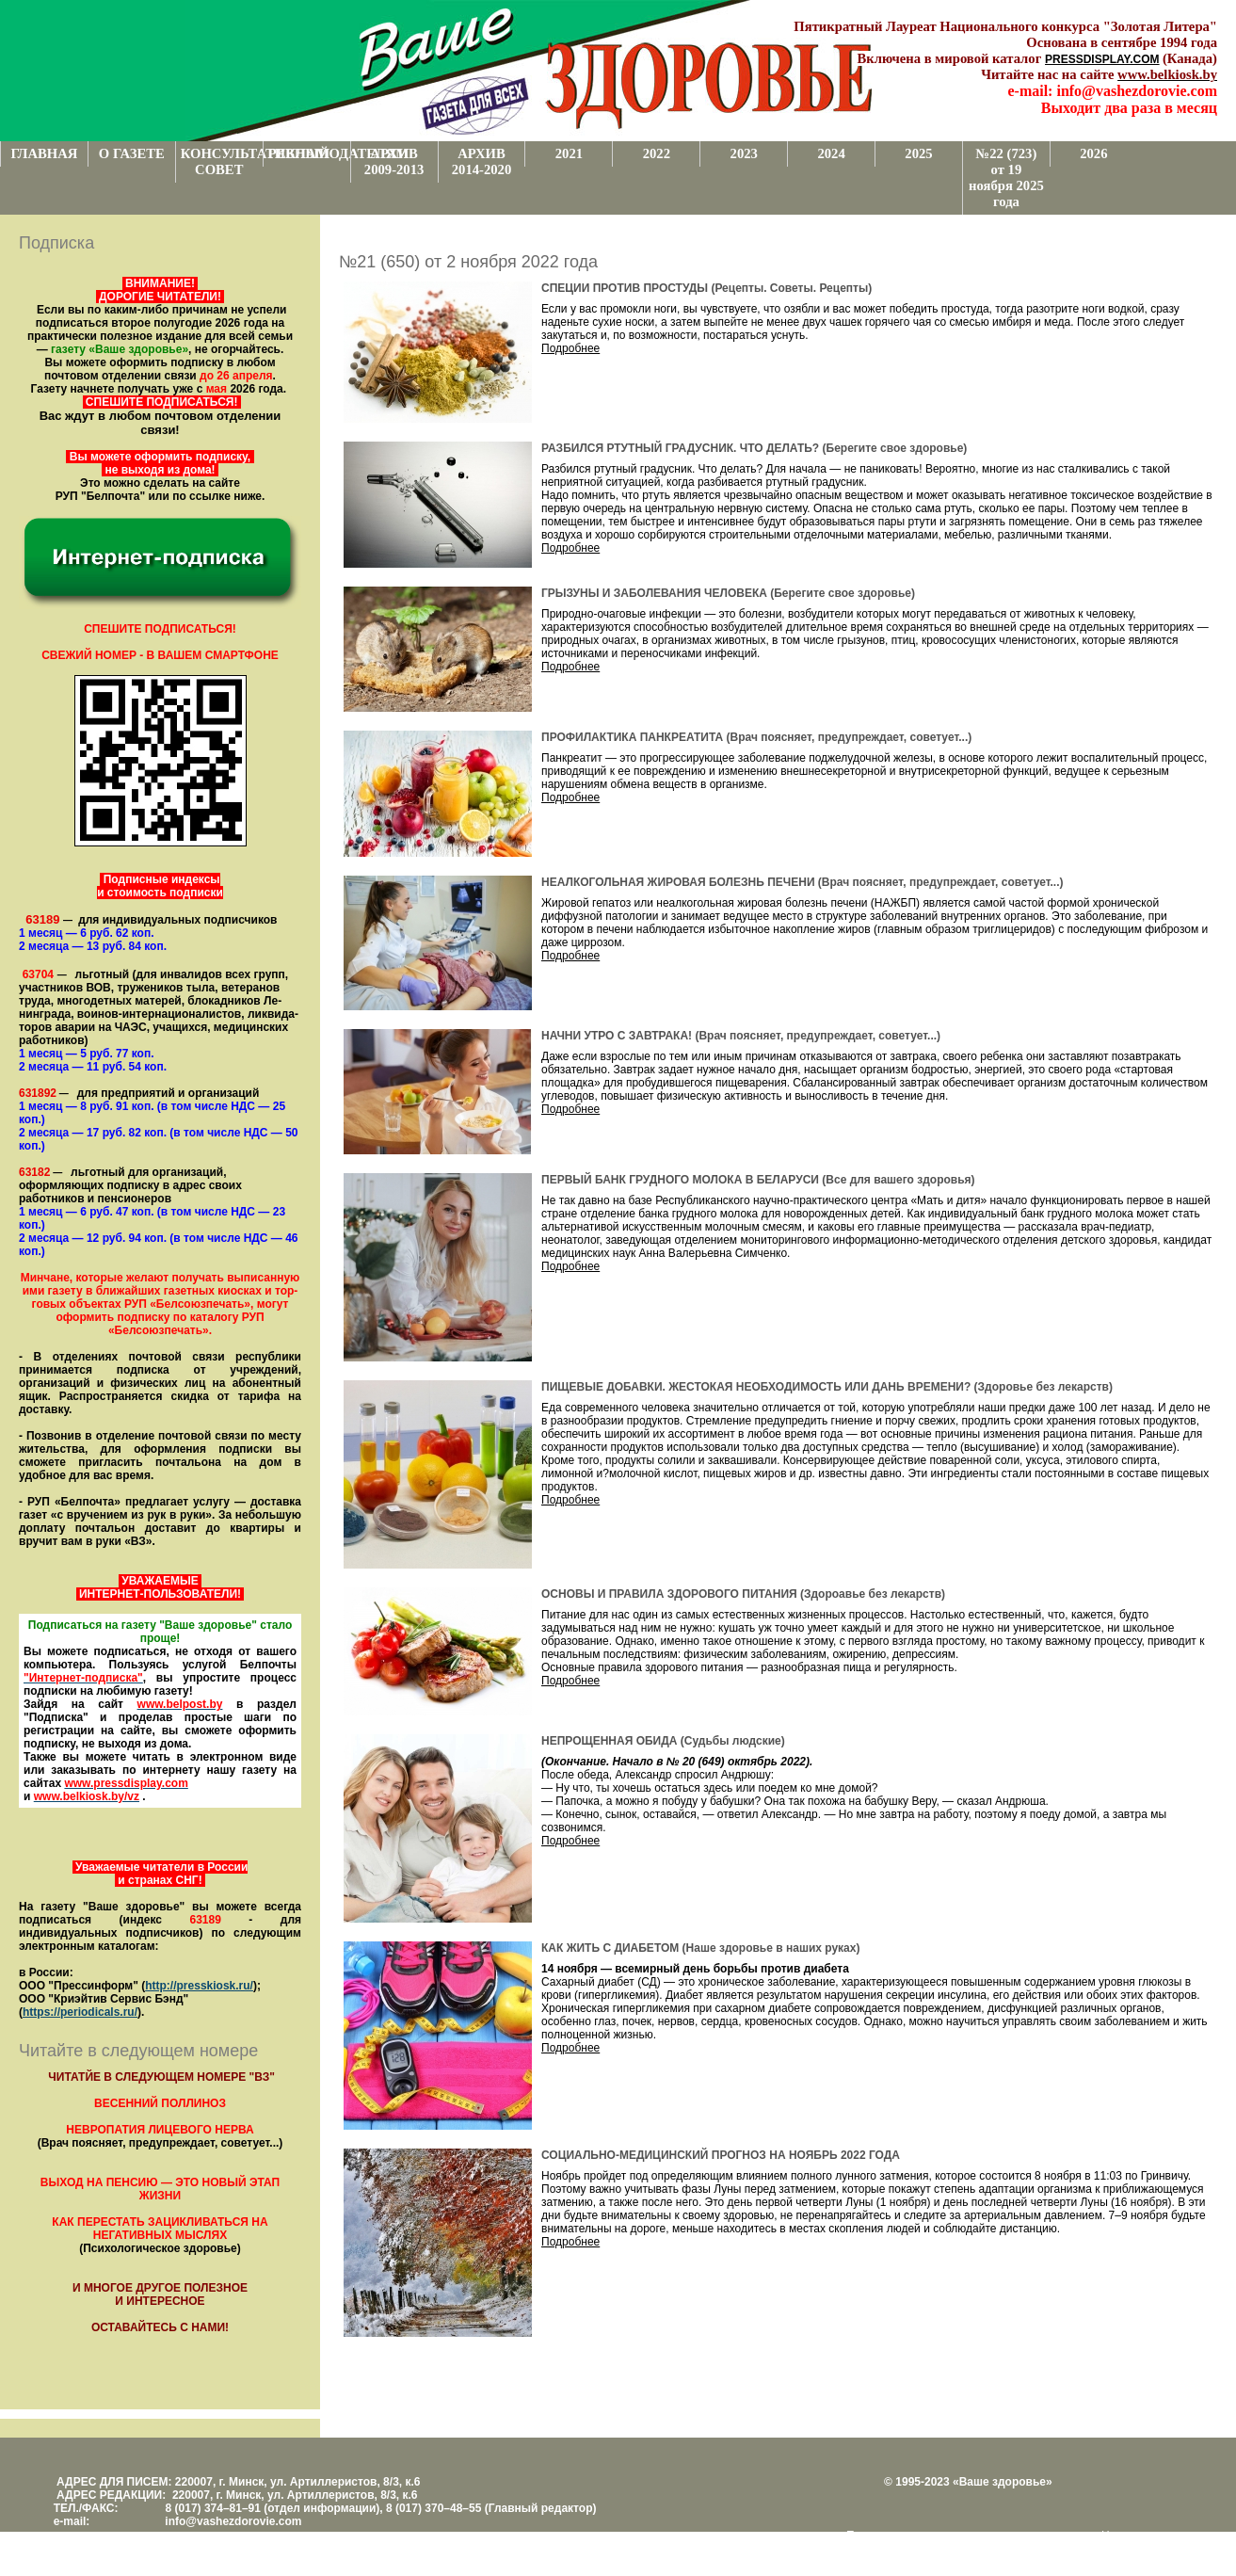  Describe the element at coordinates (309, 153) in the screenshot. I see `РЕКЛАМОДАТЕЛЯМ` at that location.